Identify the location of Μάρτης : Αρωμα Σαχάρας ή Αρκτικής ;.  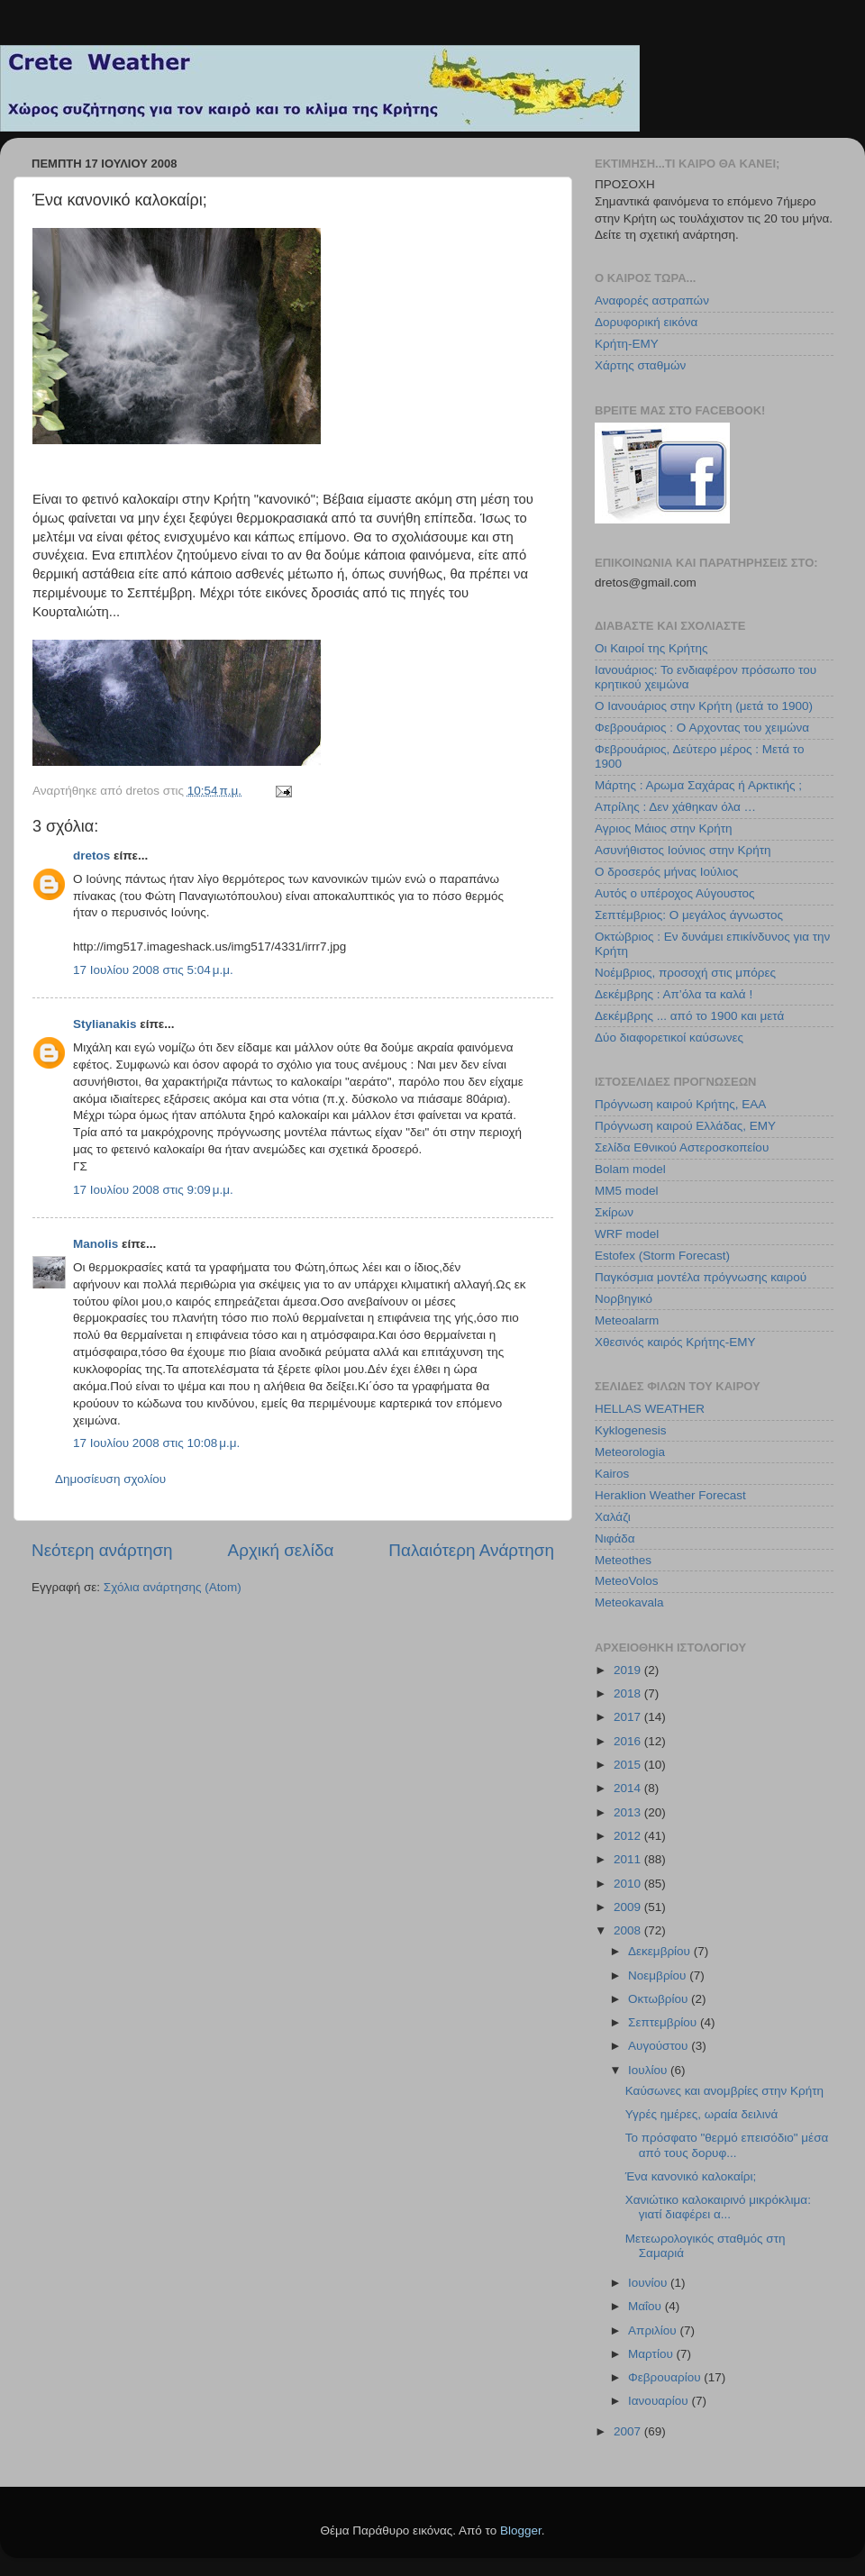
(698, 785).